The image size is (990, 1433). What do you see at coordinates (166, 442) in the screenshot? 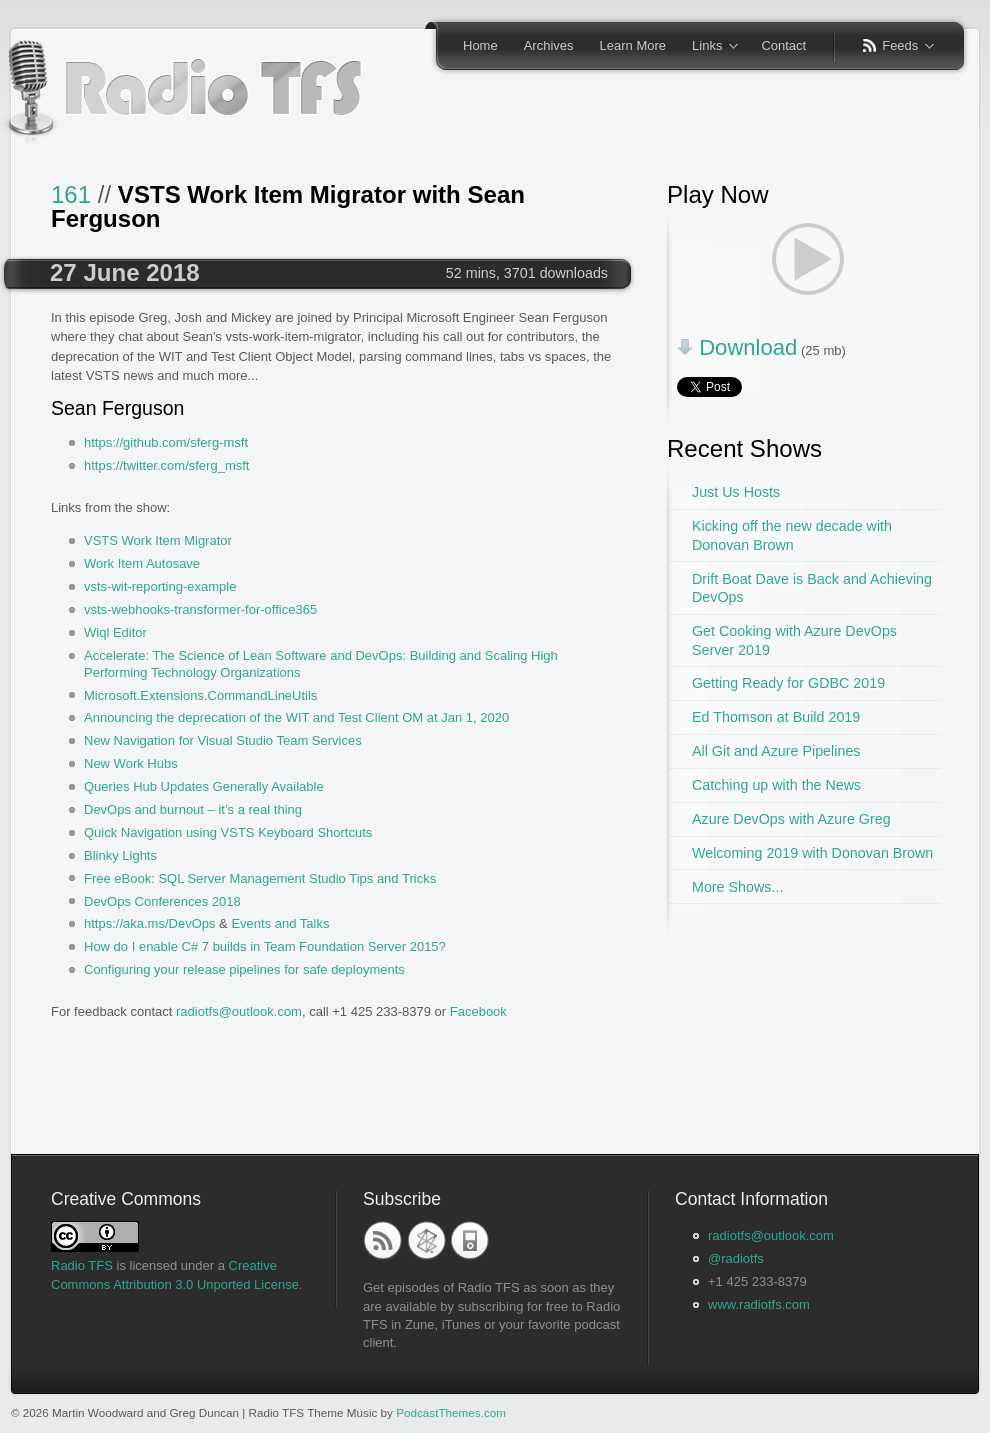
I see `https://github.com/sferg-msft` at bounding box center [166, 442].